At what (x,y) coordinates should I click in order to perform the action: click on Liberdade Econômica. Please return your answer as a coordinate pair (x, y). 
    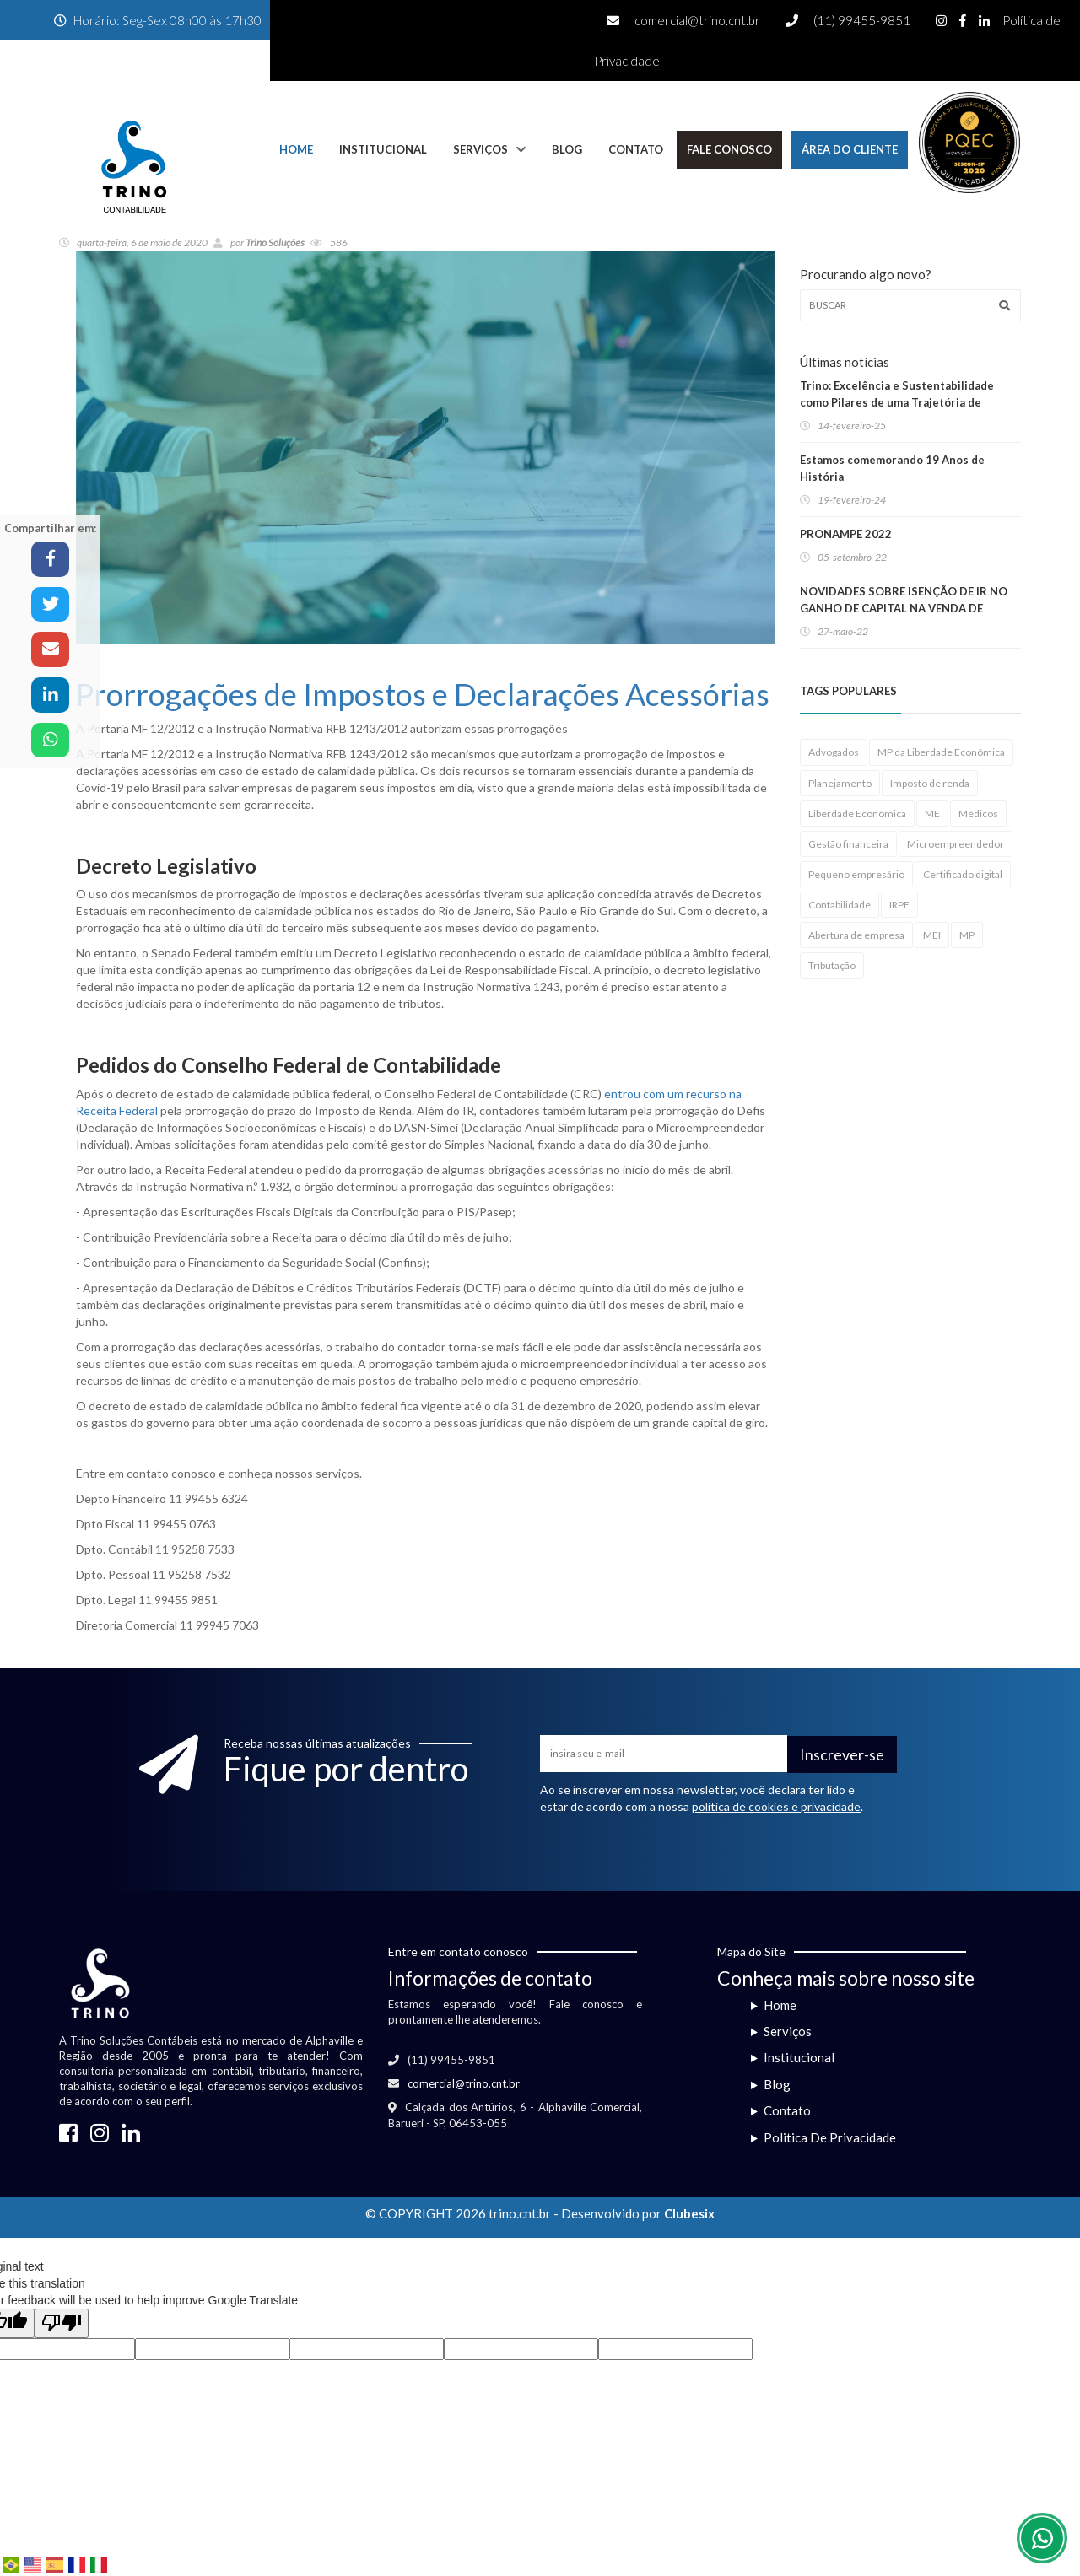
    Looking at the image, I should click on (857, 813).